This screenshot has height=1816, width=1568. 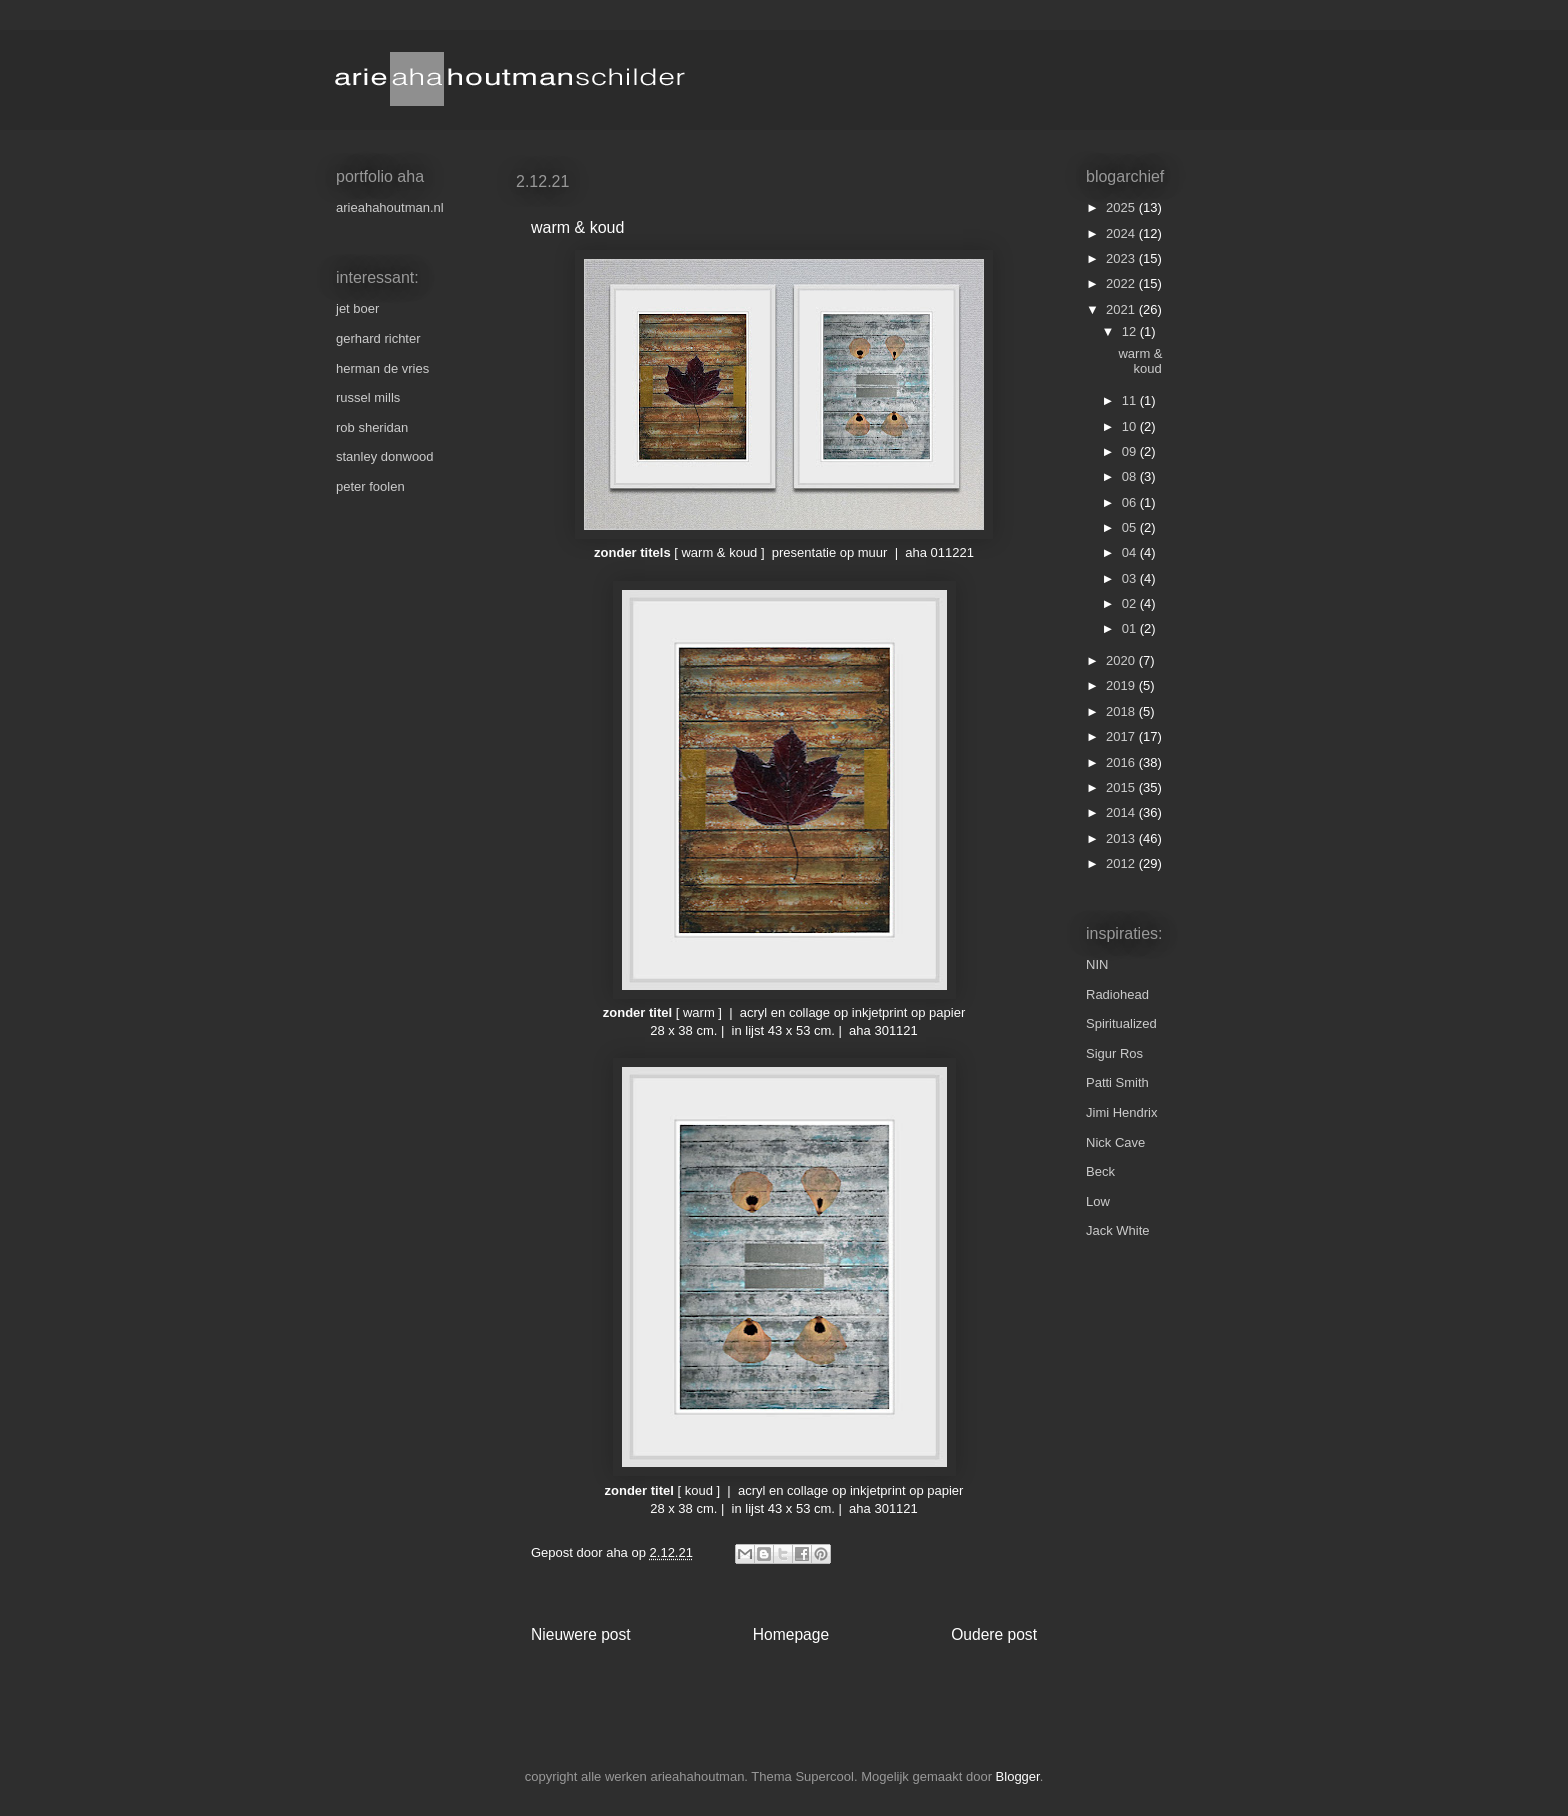 I want to click on Jimi Hendrix, so click(x=1122, y=1112).